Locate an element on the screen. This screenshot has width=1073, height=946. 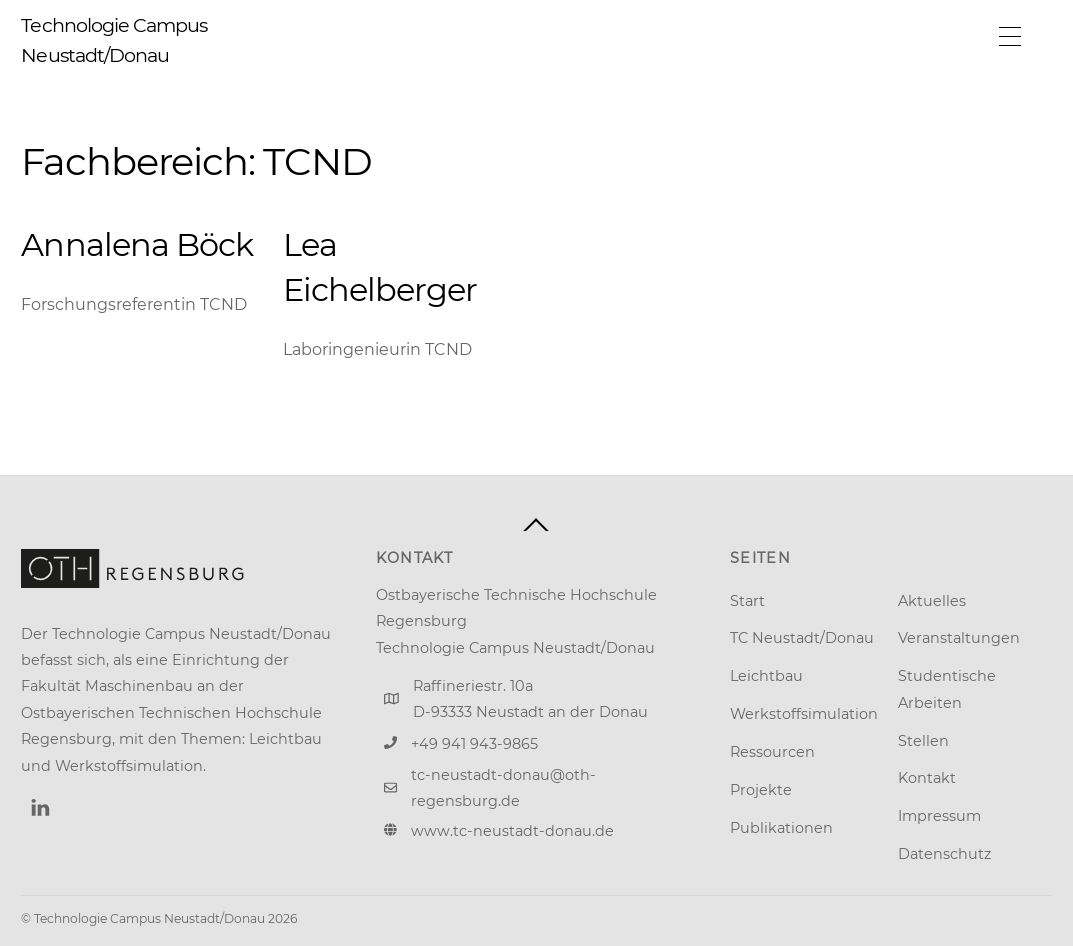
Start is located at coordinates (747, 601).